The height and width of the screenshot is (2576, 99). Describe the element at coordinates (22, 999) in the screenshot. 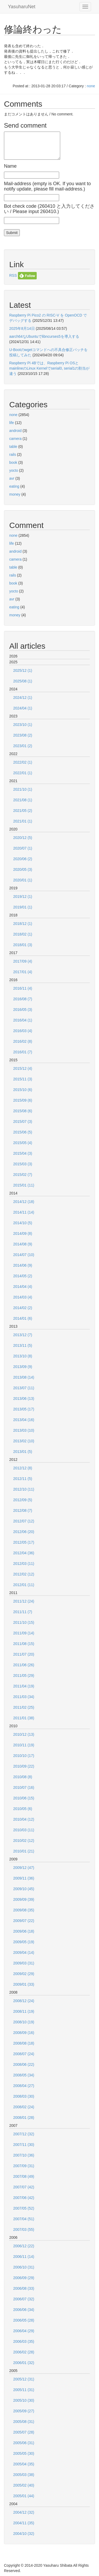

I see `2016/08 (7)` at that location.